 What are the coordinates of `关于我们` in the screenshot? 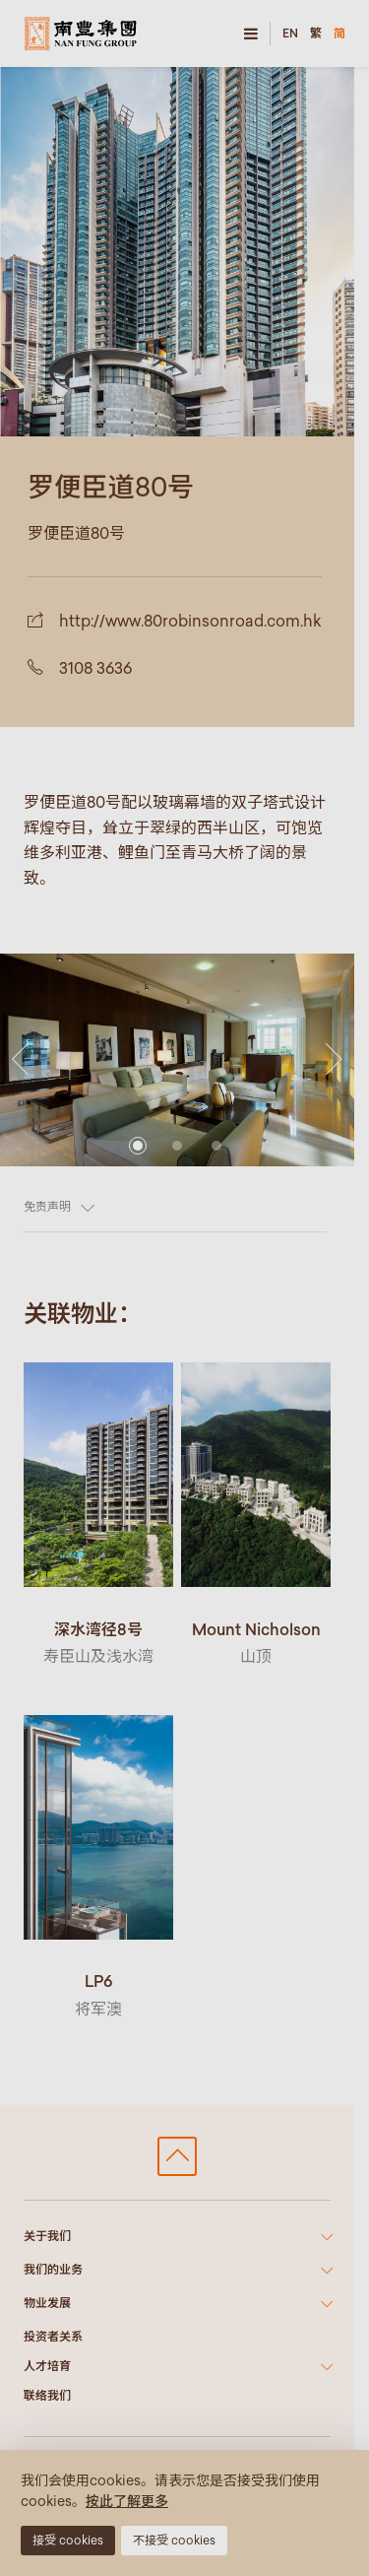 It's located at (47, 2235).